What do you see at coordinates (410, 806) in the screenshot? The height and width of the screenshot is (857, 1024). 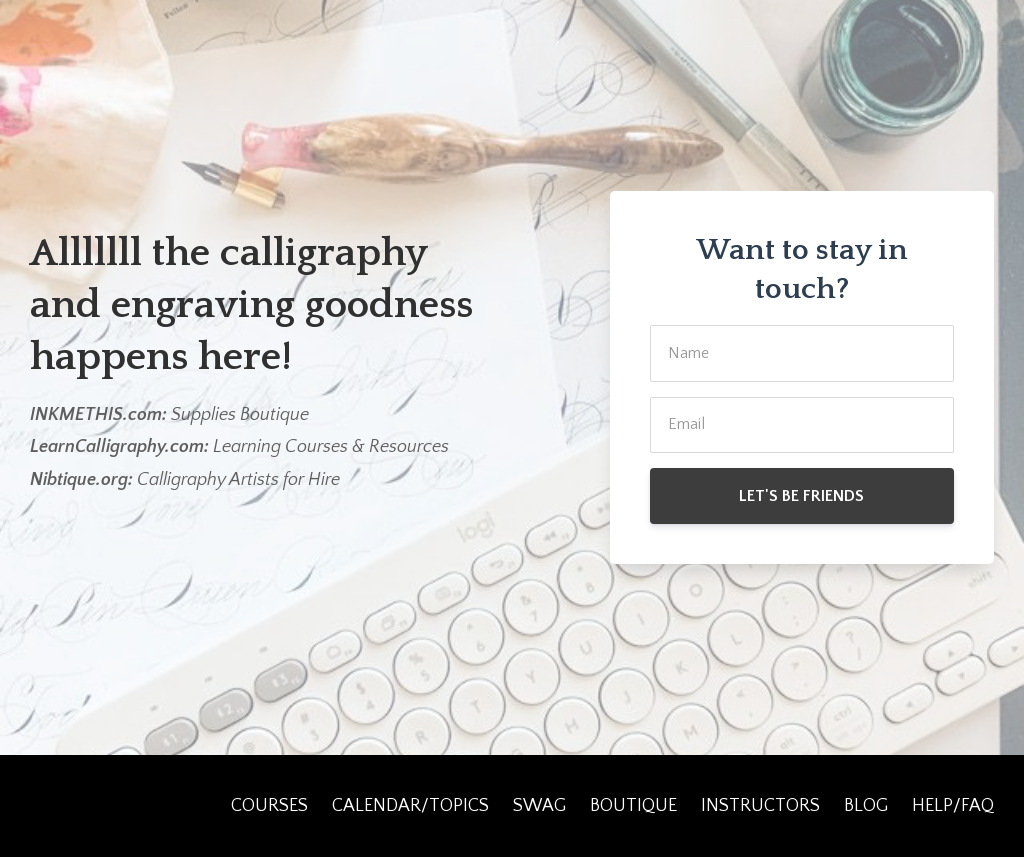 I see `CALENDAR/TOPICS` at bounding box center [410, 806].